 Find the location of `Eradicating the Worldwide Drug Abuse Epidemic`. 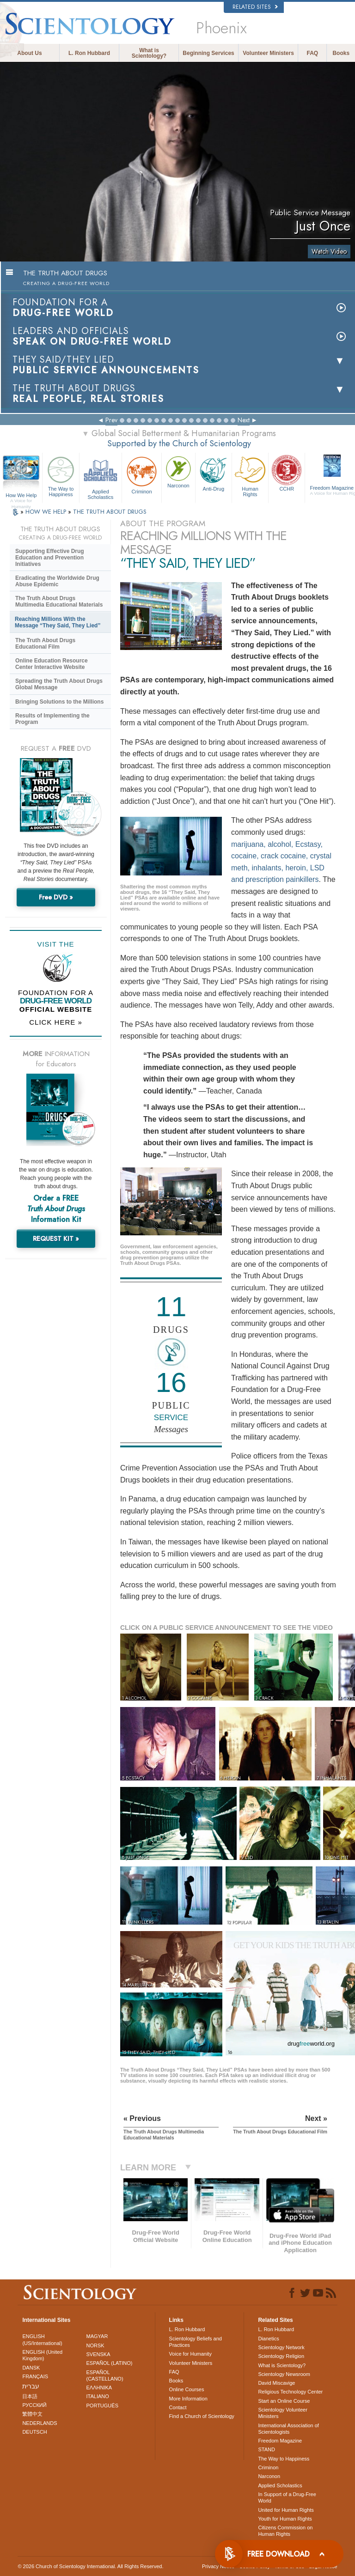

Eradicating the Worldwide Drug Abuse Epidemic is located at coordinates (57, 581).